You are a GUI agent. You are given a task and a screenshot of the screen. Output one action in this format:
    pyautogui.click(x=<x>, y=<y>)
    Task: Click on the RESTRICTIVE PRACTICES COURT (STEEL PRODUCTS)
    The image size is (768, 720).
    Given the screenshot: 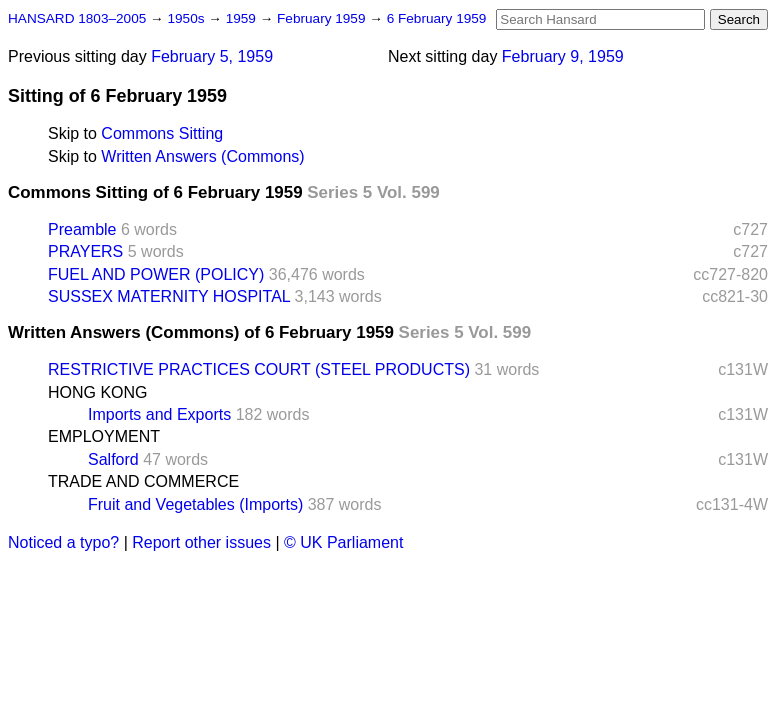 What is the action you would take?
    pyautogui.click(x=259, y=369)
    